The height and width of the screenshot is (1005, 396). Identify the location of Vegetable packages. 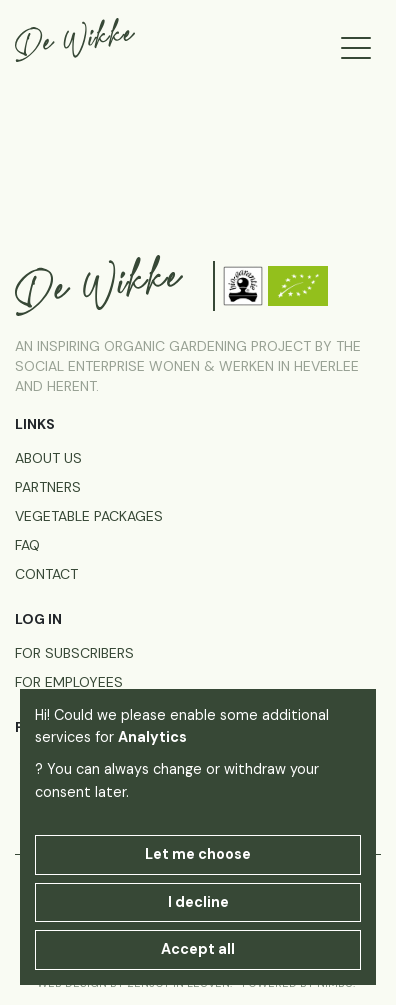
(89, 516).